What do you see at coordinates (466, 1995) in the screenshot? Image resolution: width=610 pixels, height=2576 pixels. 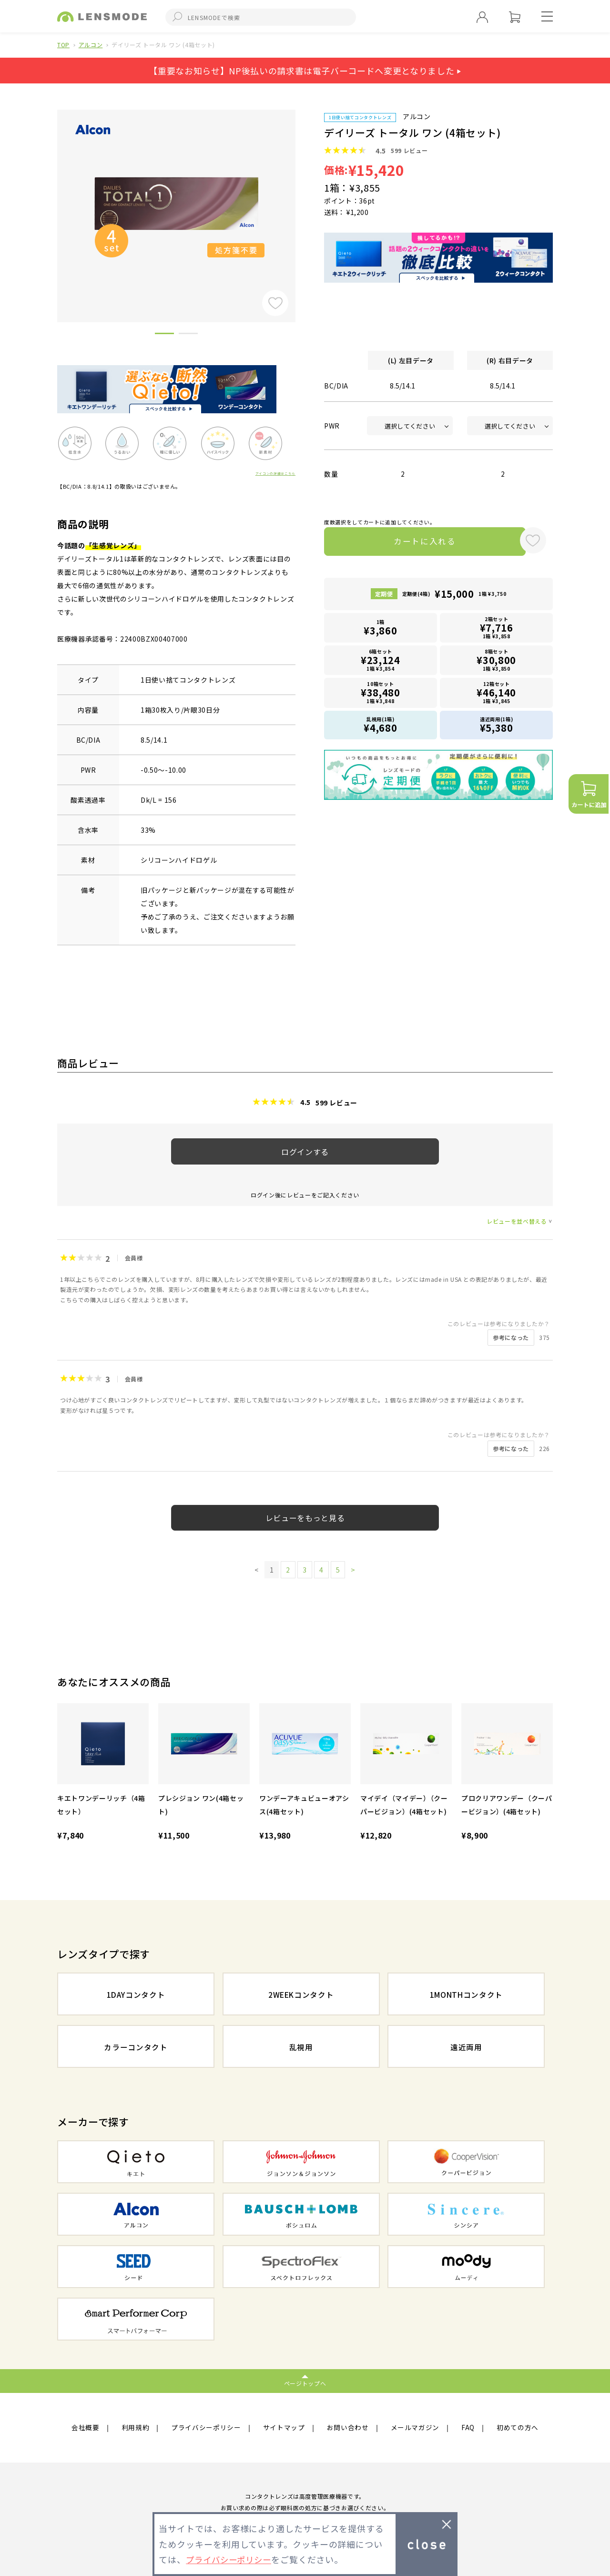 I see `1MONTHコンタクト` at bounding box center [466, 1995].